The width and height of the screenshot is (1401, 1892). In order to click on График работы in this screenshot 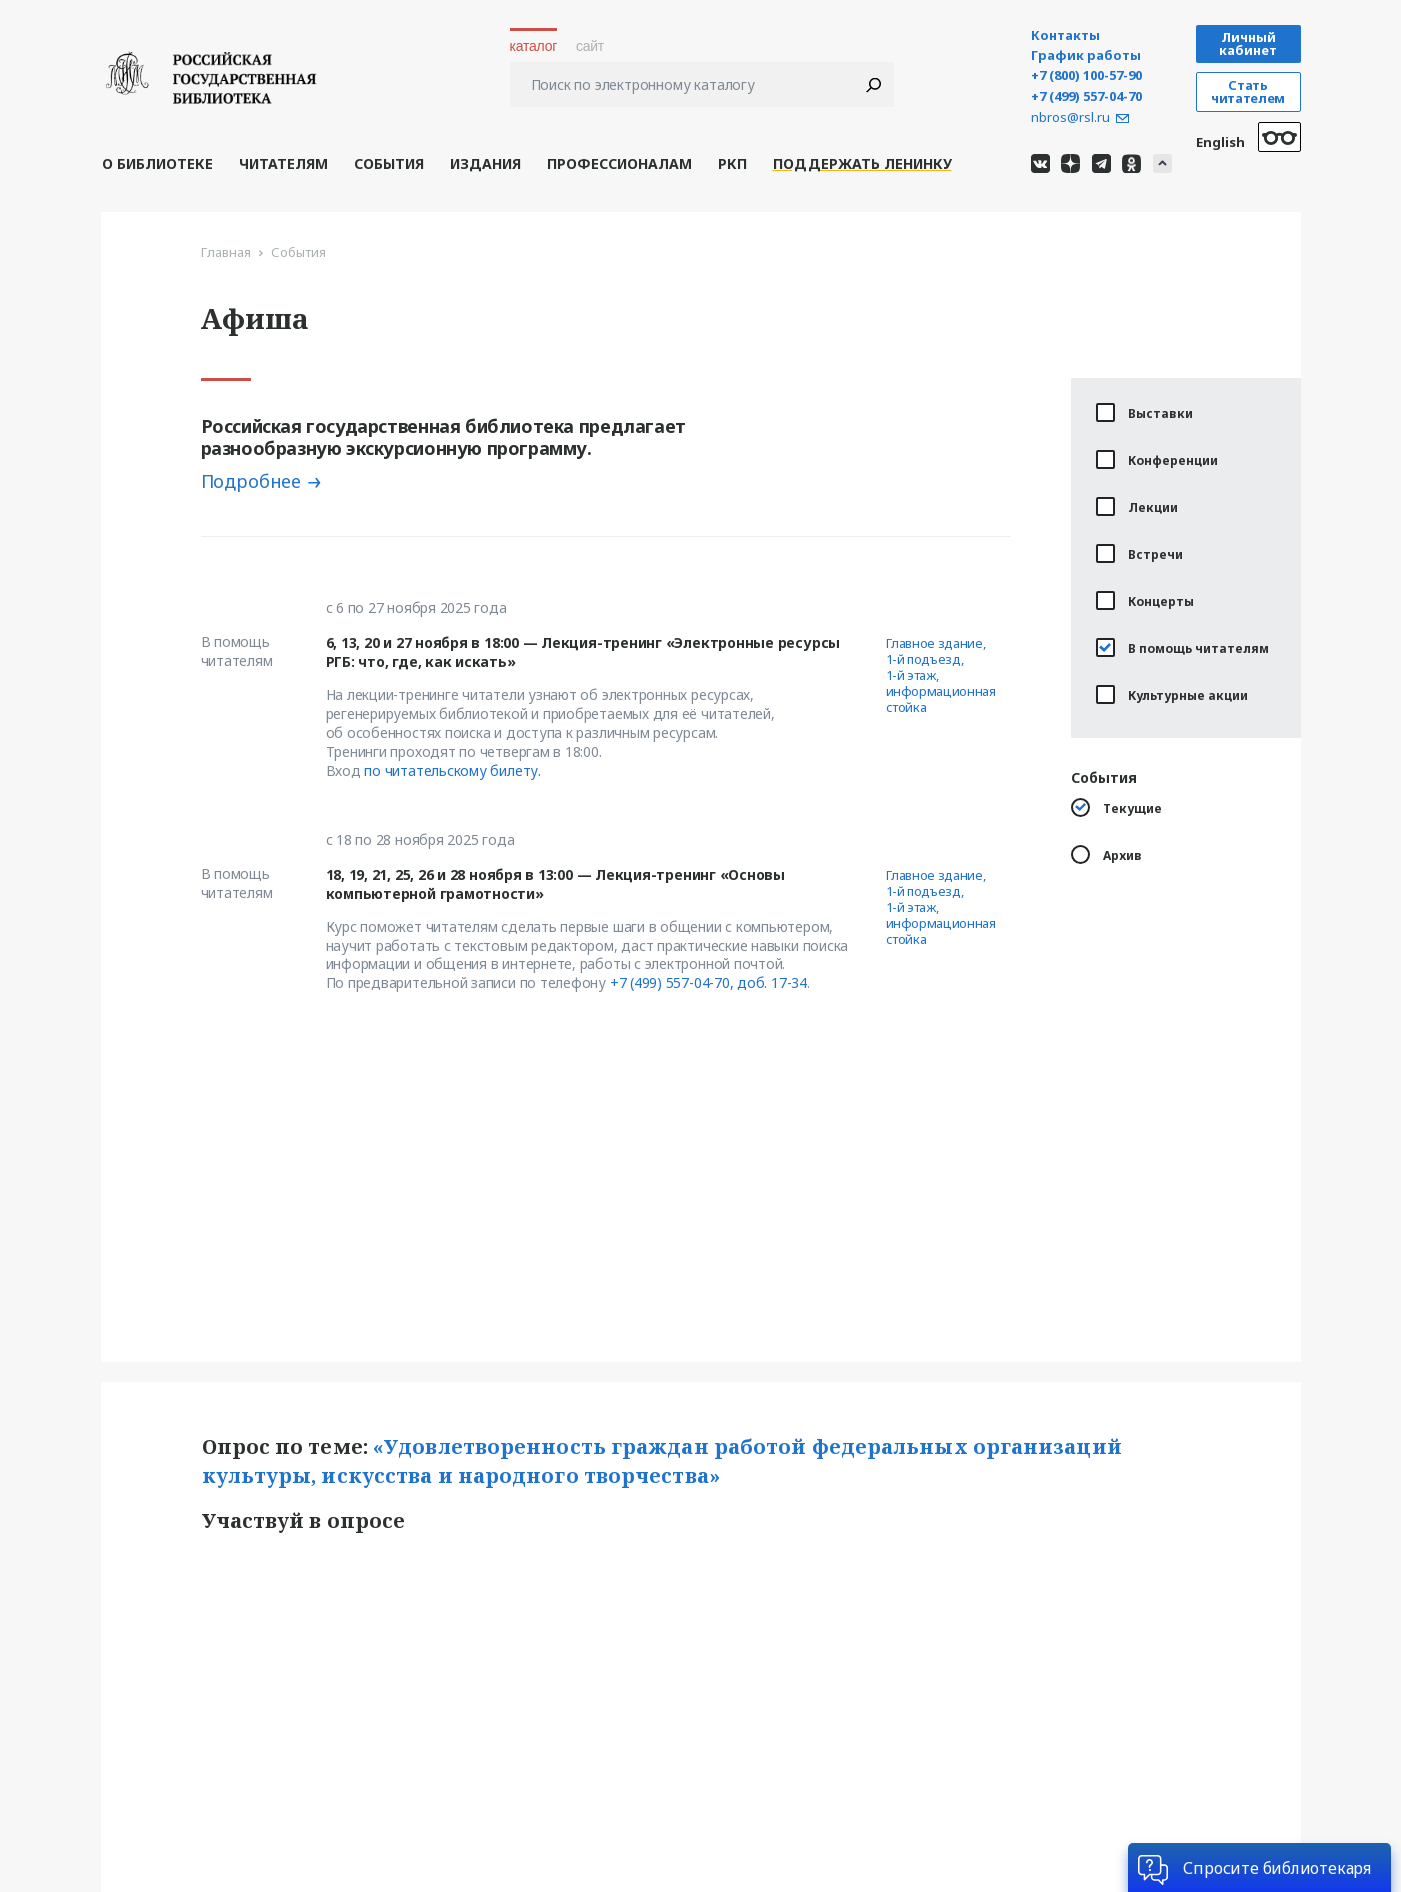, I will do `click(1086, 55)`.